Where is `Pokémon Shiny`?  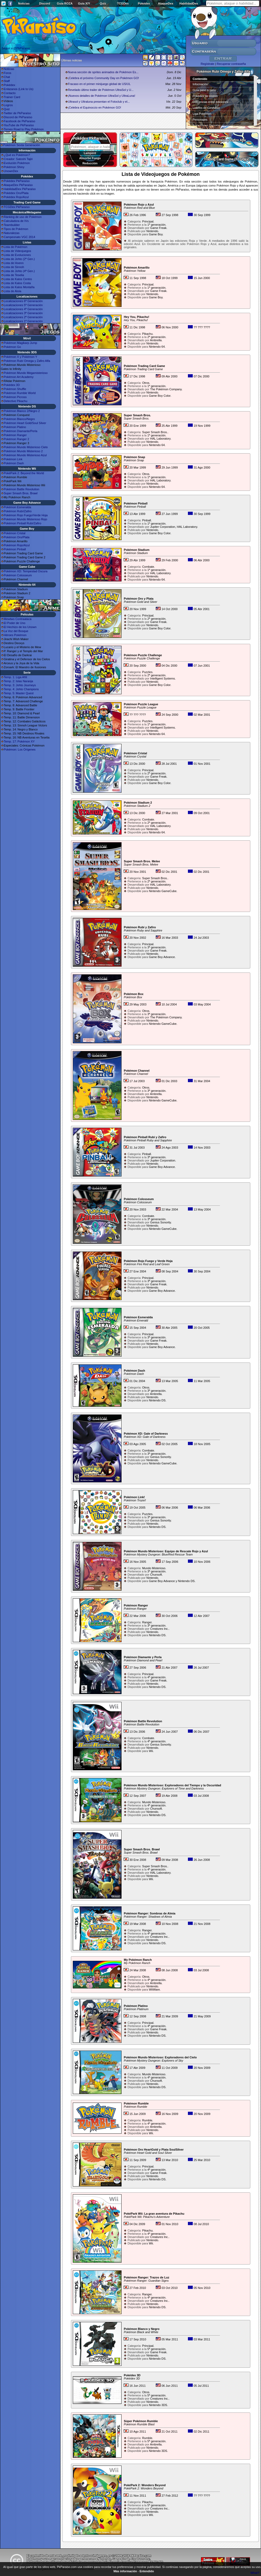 Pokémon Shiny is located at coordinates (14, 167).